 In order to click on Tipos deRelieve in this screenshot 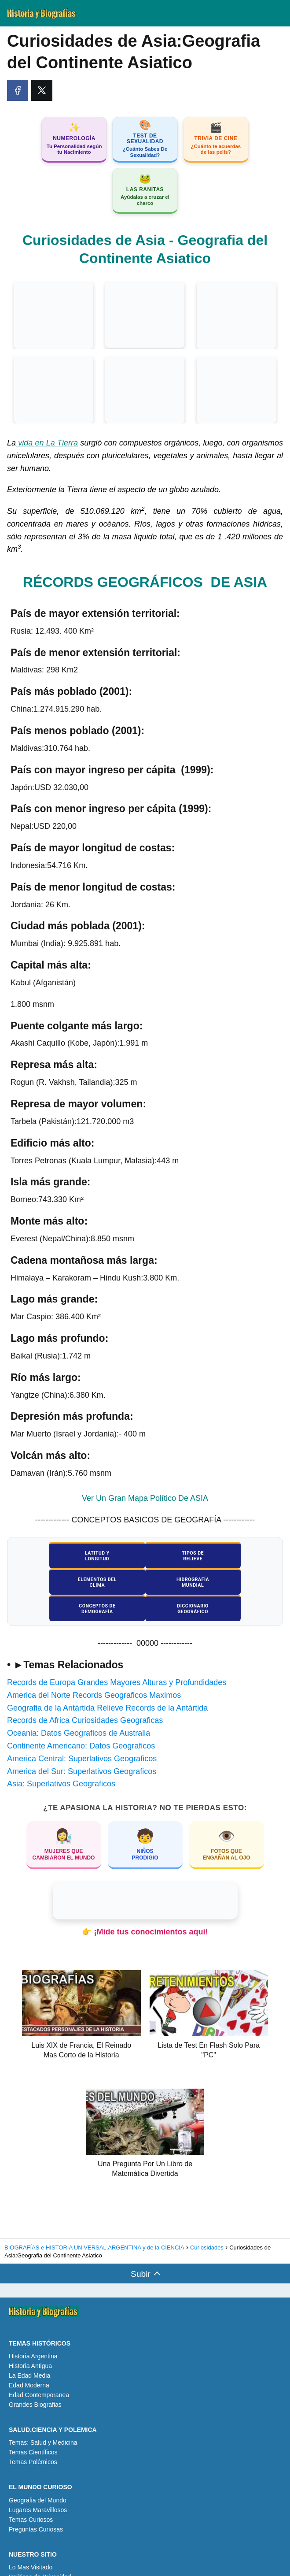, I will do `click(145, 1557)`.